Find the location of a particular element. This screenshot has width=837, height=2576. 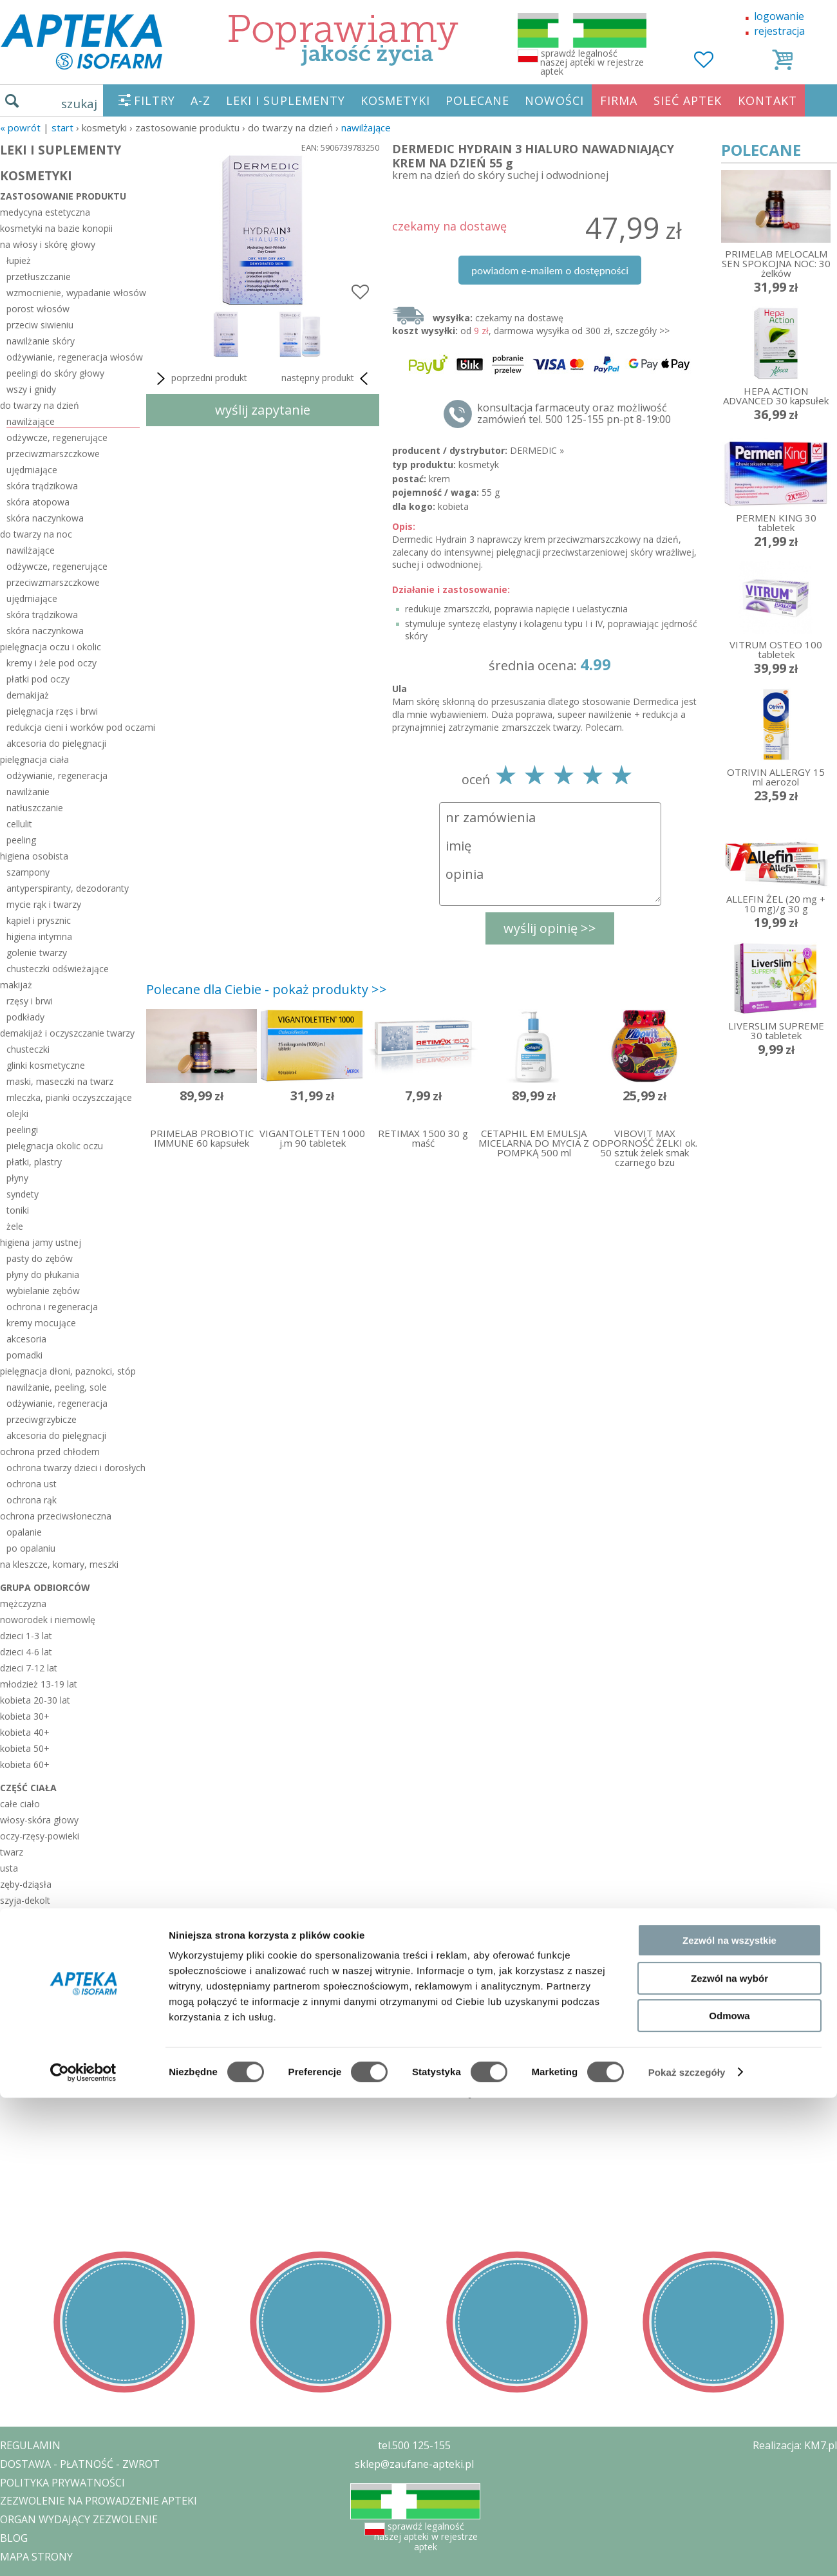

zęby-dziąsła is located at coordinates (26, 1884).